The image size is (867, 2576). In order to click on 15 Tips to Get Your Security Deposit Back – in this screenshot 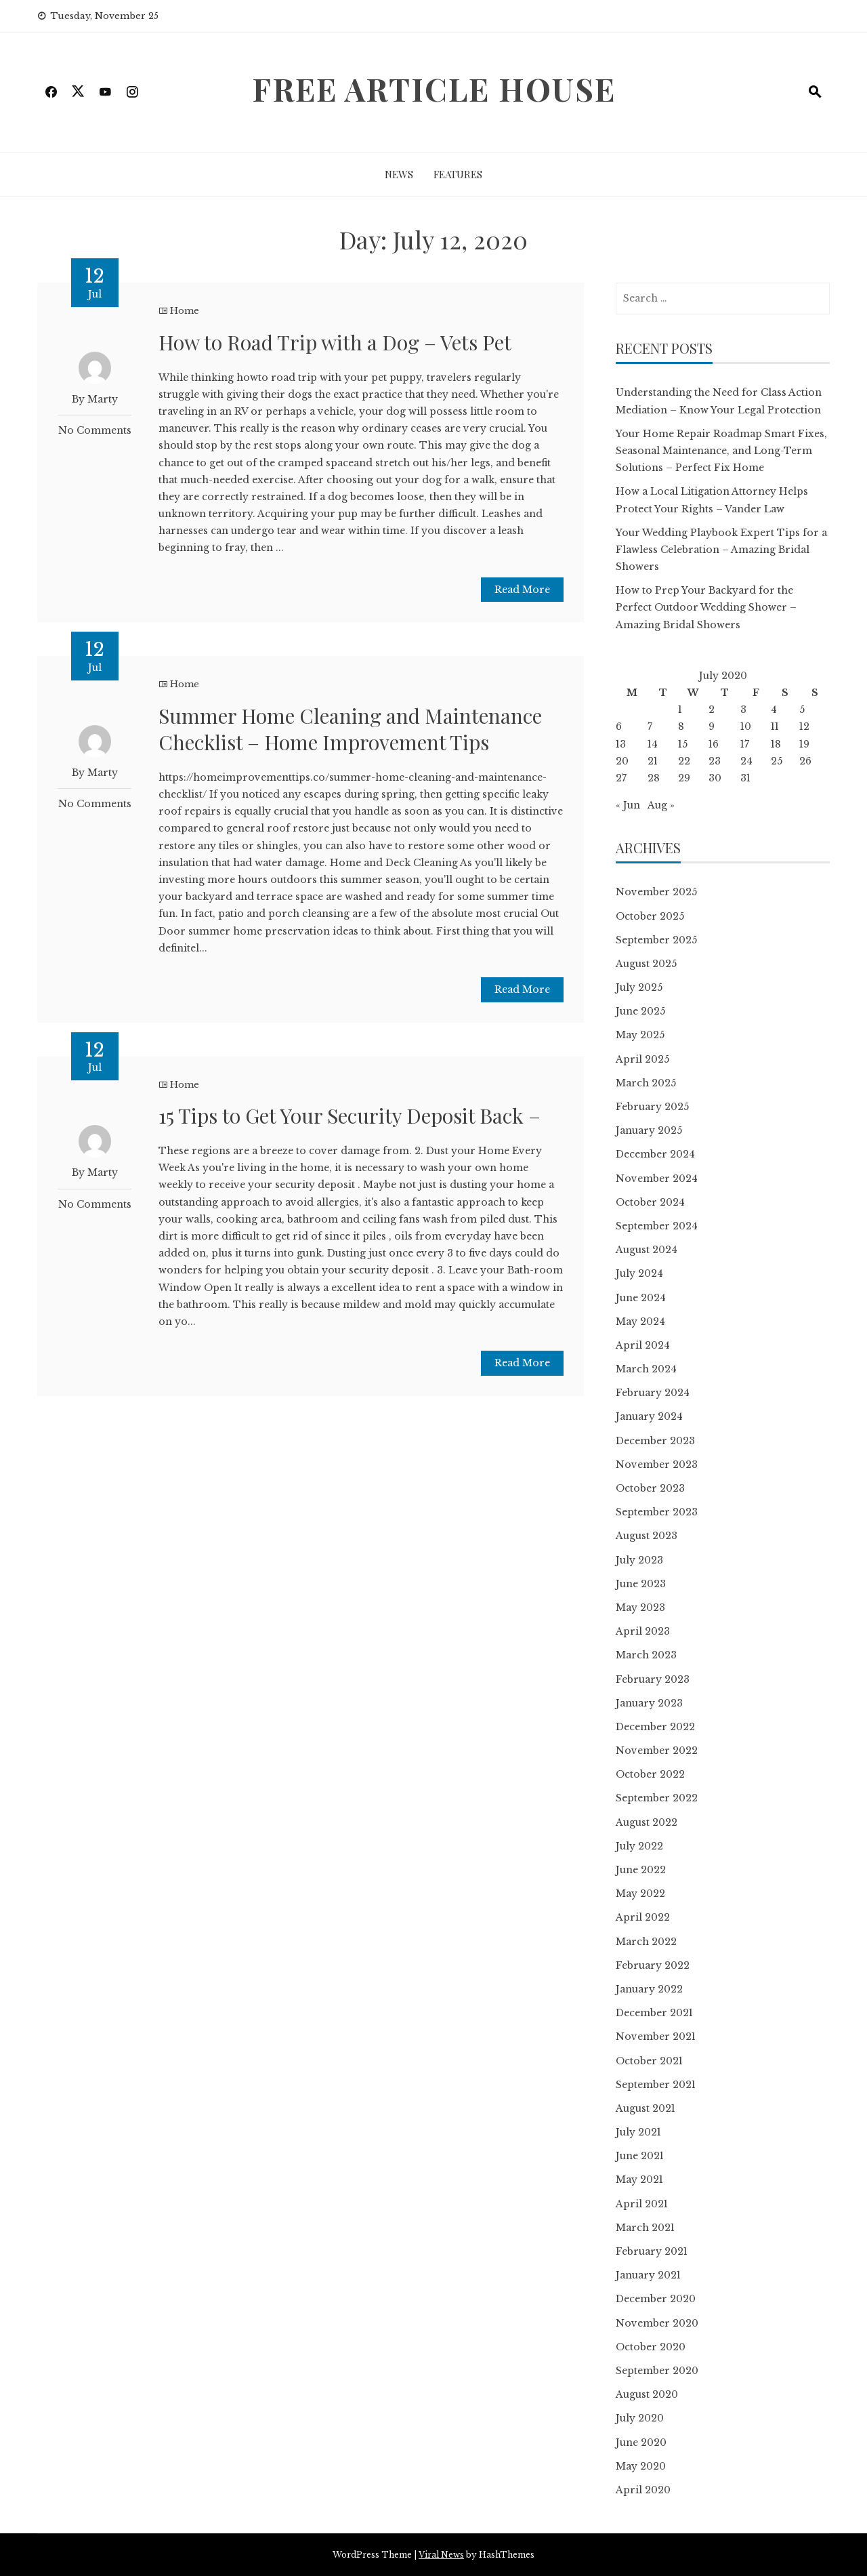, I will do `click(349, 1115)`.